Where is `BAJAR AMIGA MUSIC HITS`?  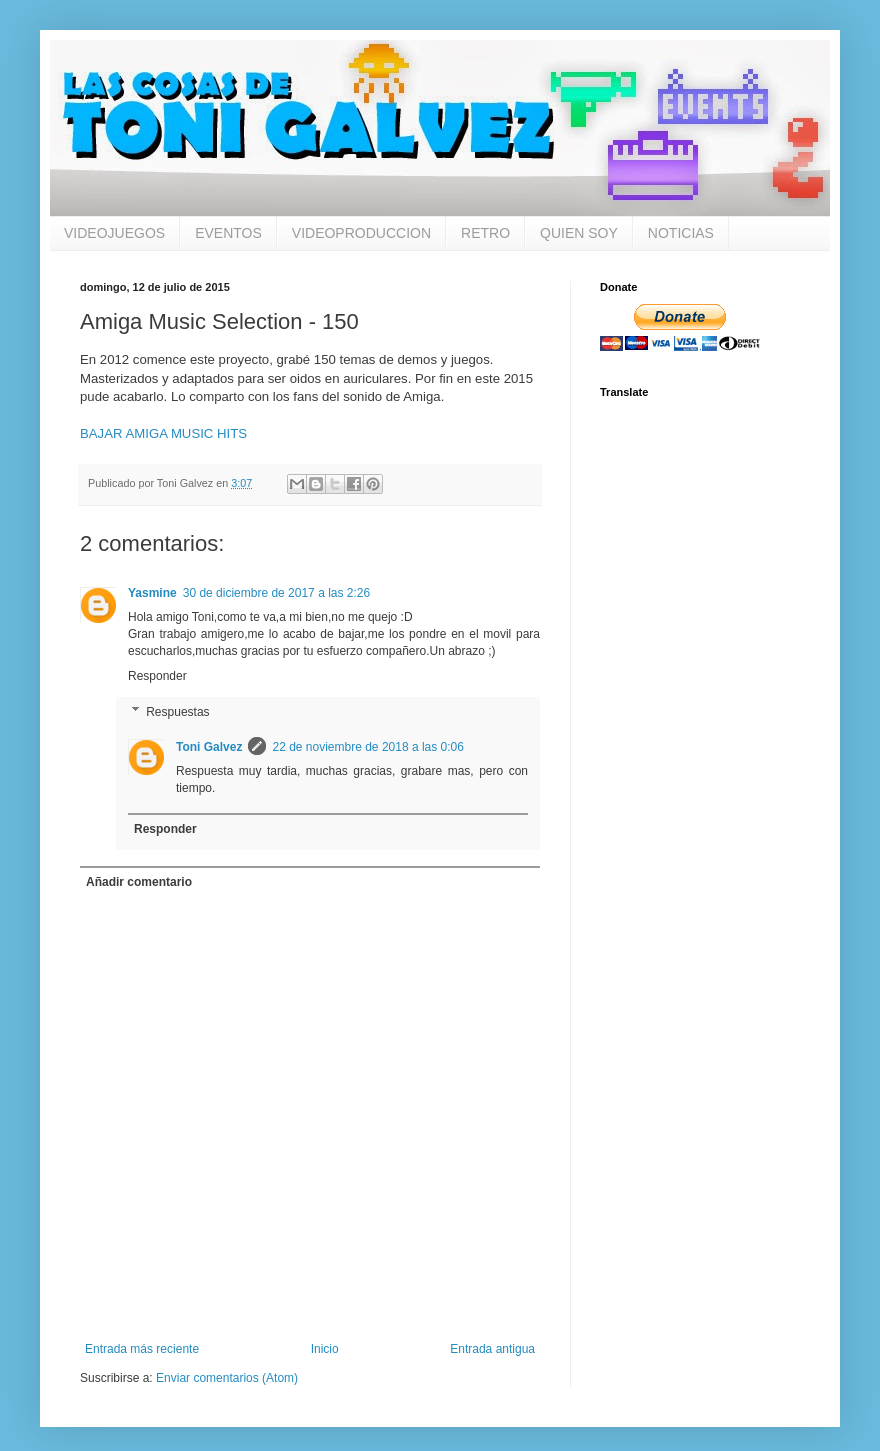 BAJAR AMIGA MUSIC HITS is located at coordinates (163, 433).